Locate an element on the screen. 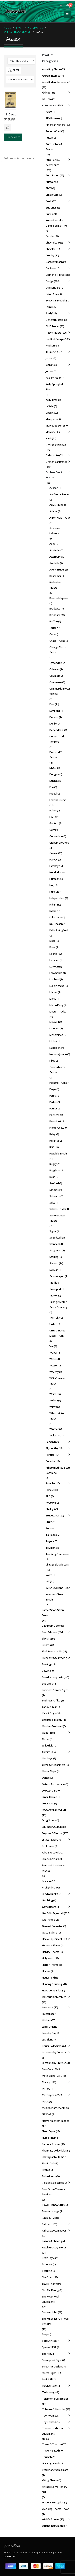 The image size is (75, 2576). Nelson - Jumbo is located at coordinates (58, 1054).